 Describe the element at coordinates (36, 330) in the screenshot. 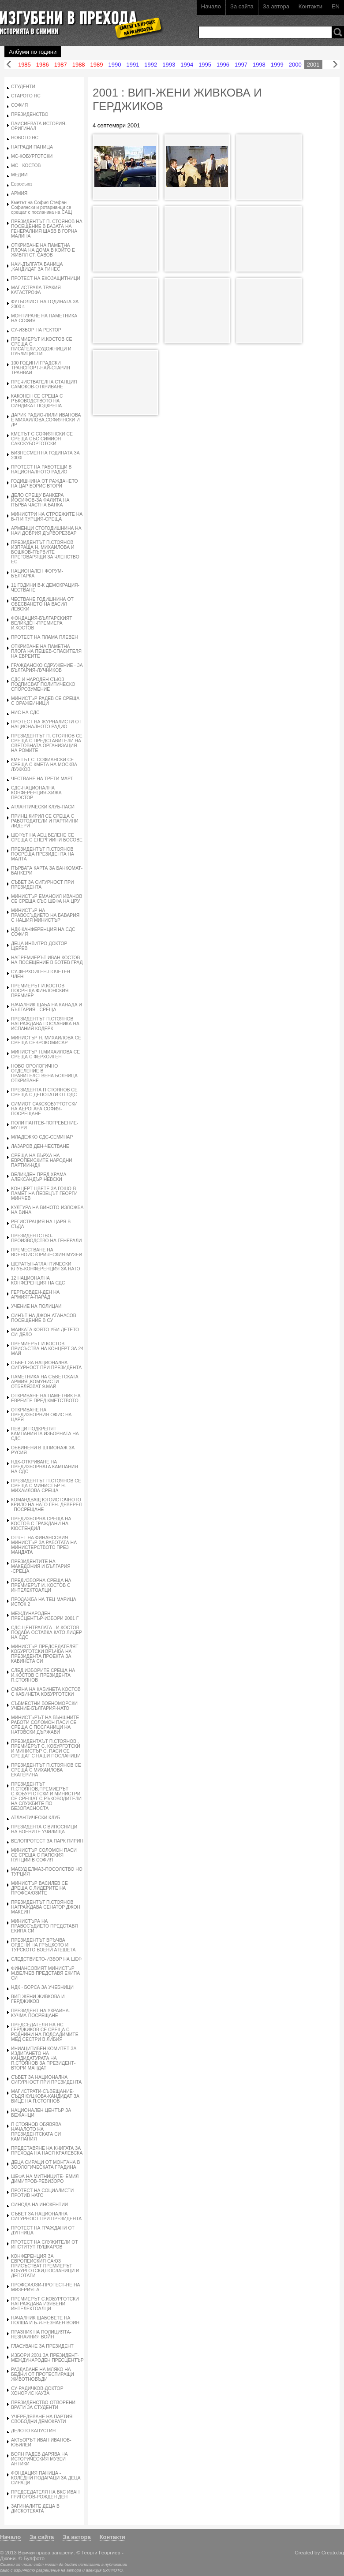

I see `СУ-ИЗБОР НА РЕКТОР` at that location.